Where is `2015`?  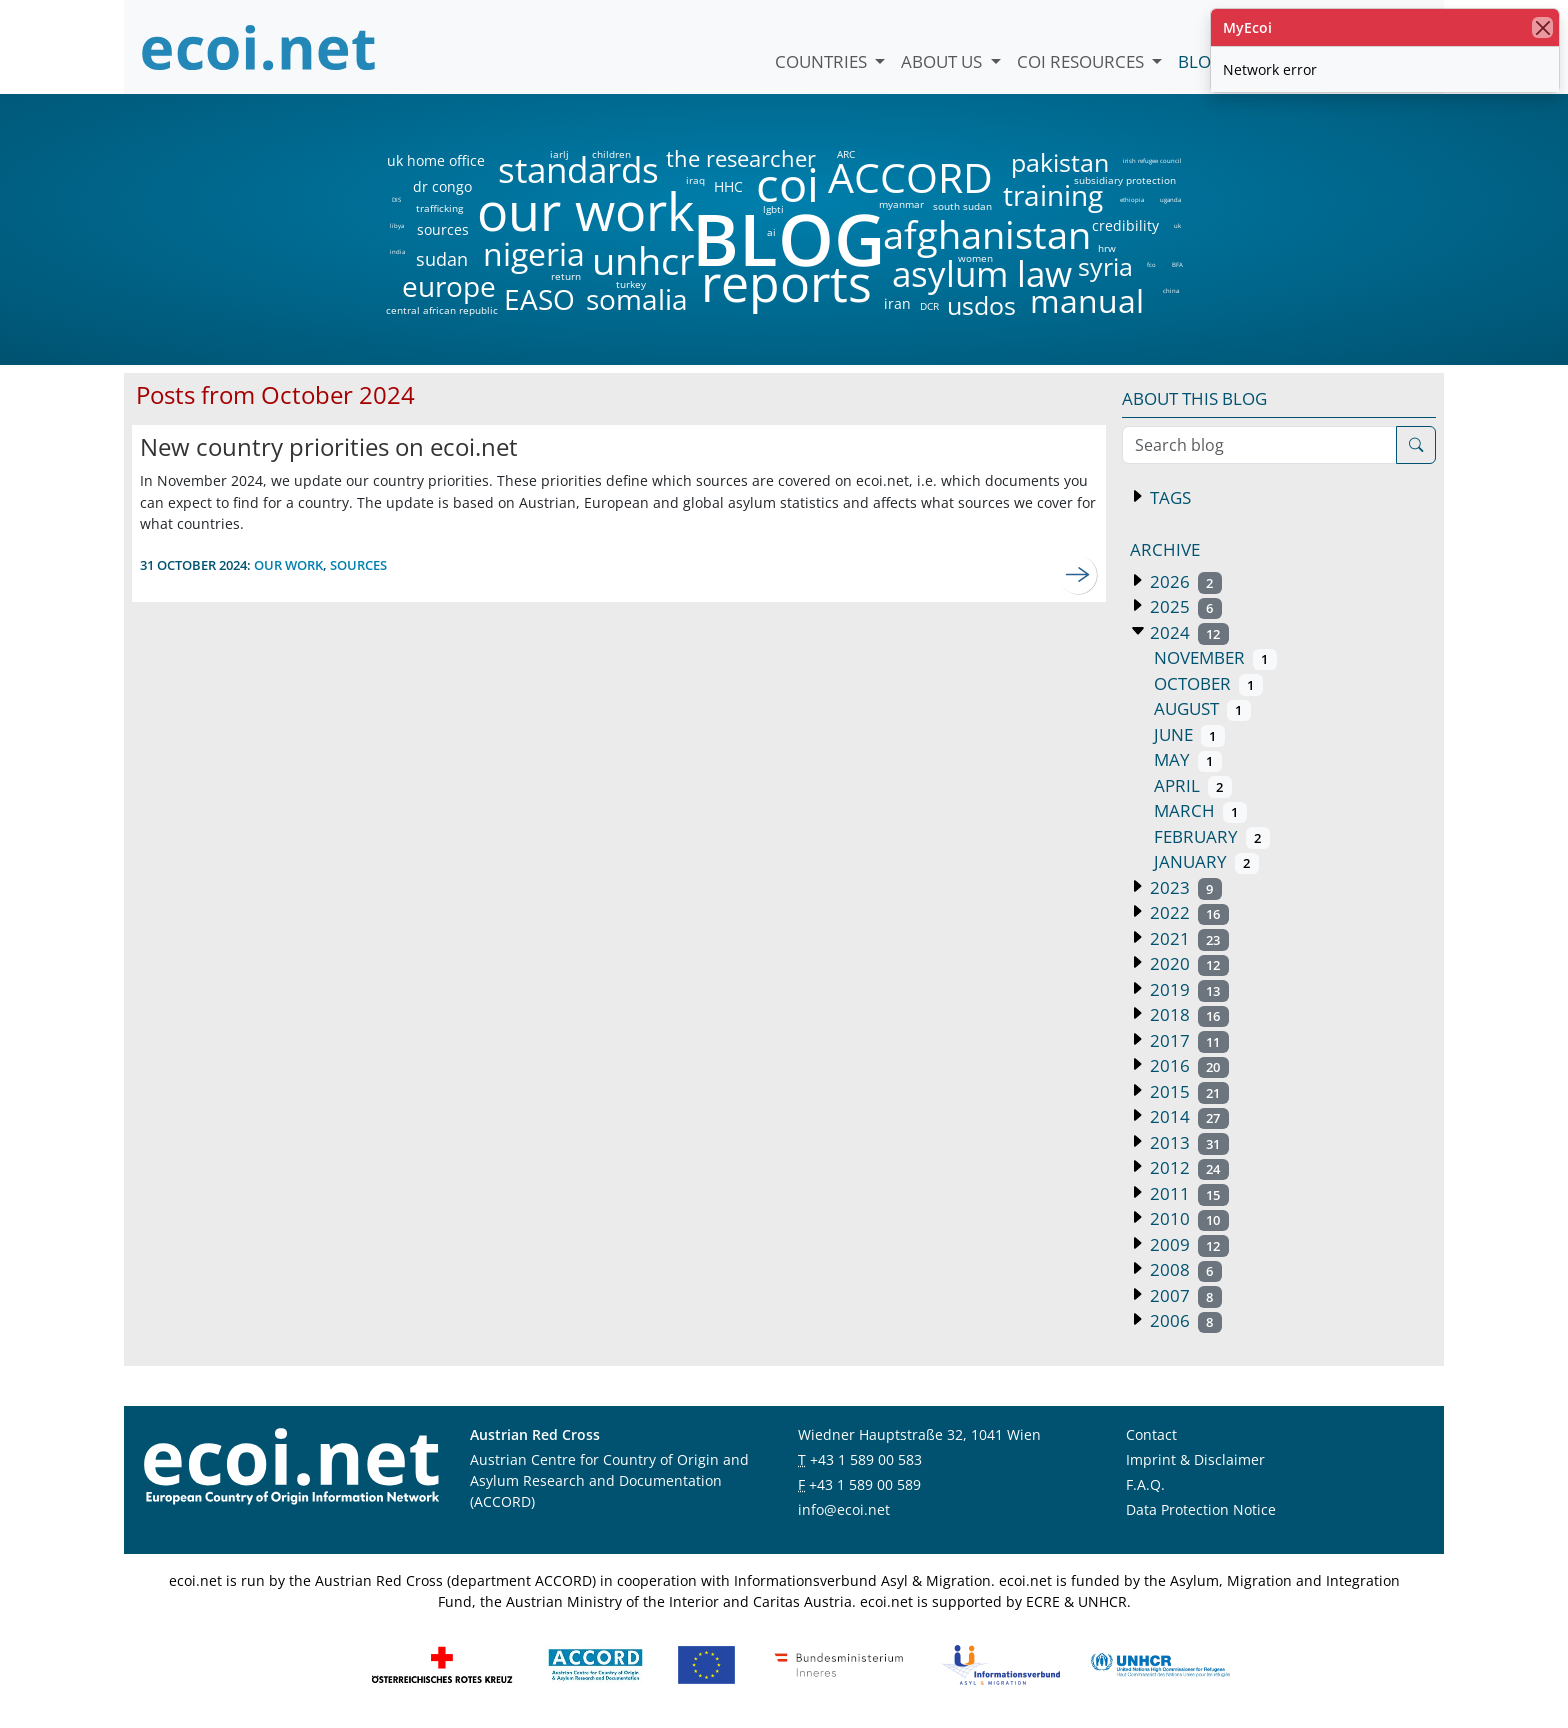 2015 is located at coordinates (1187, 1091).